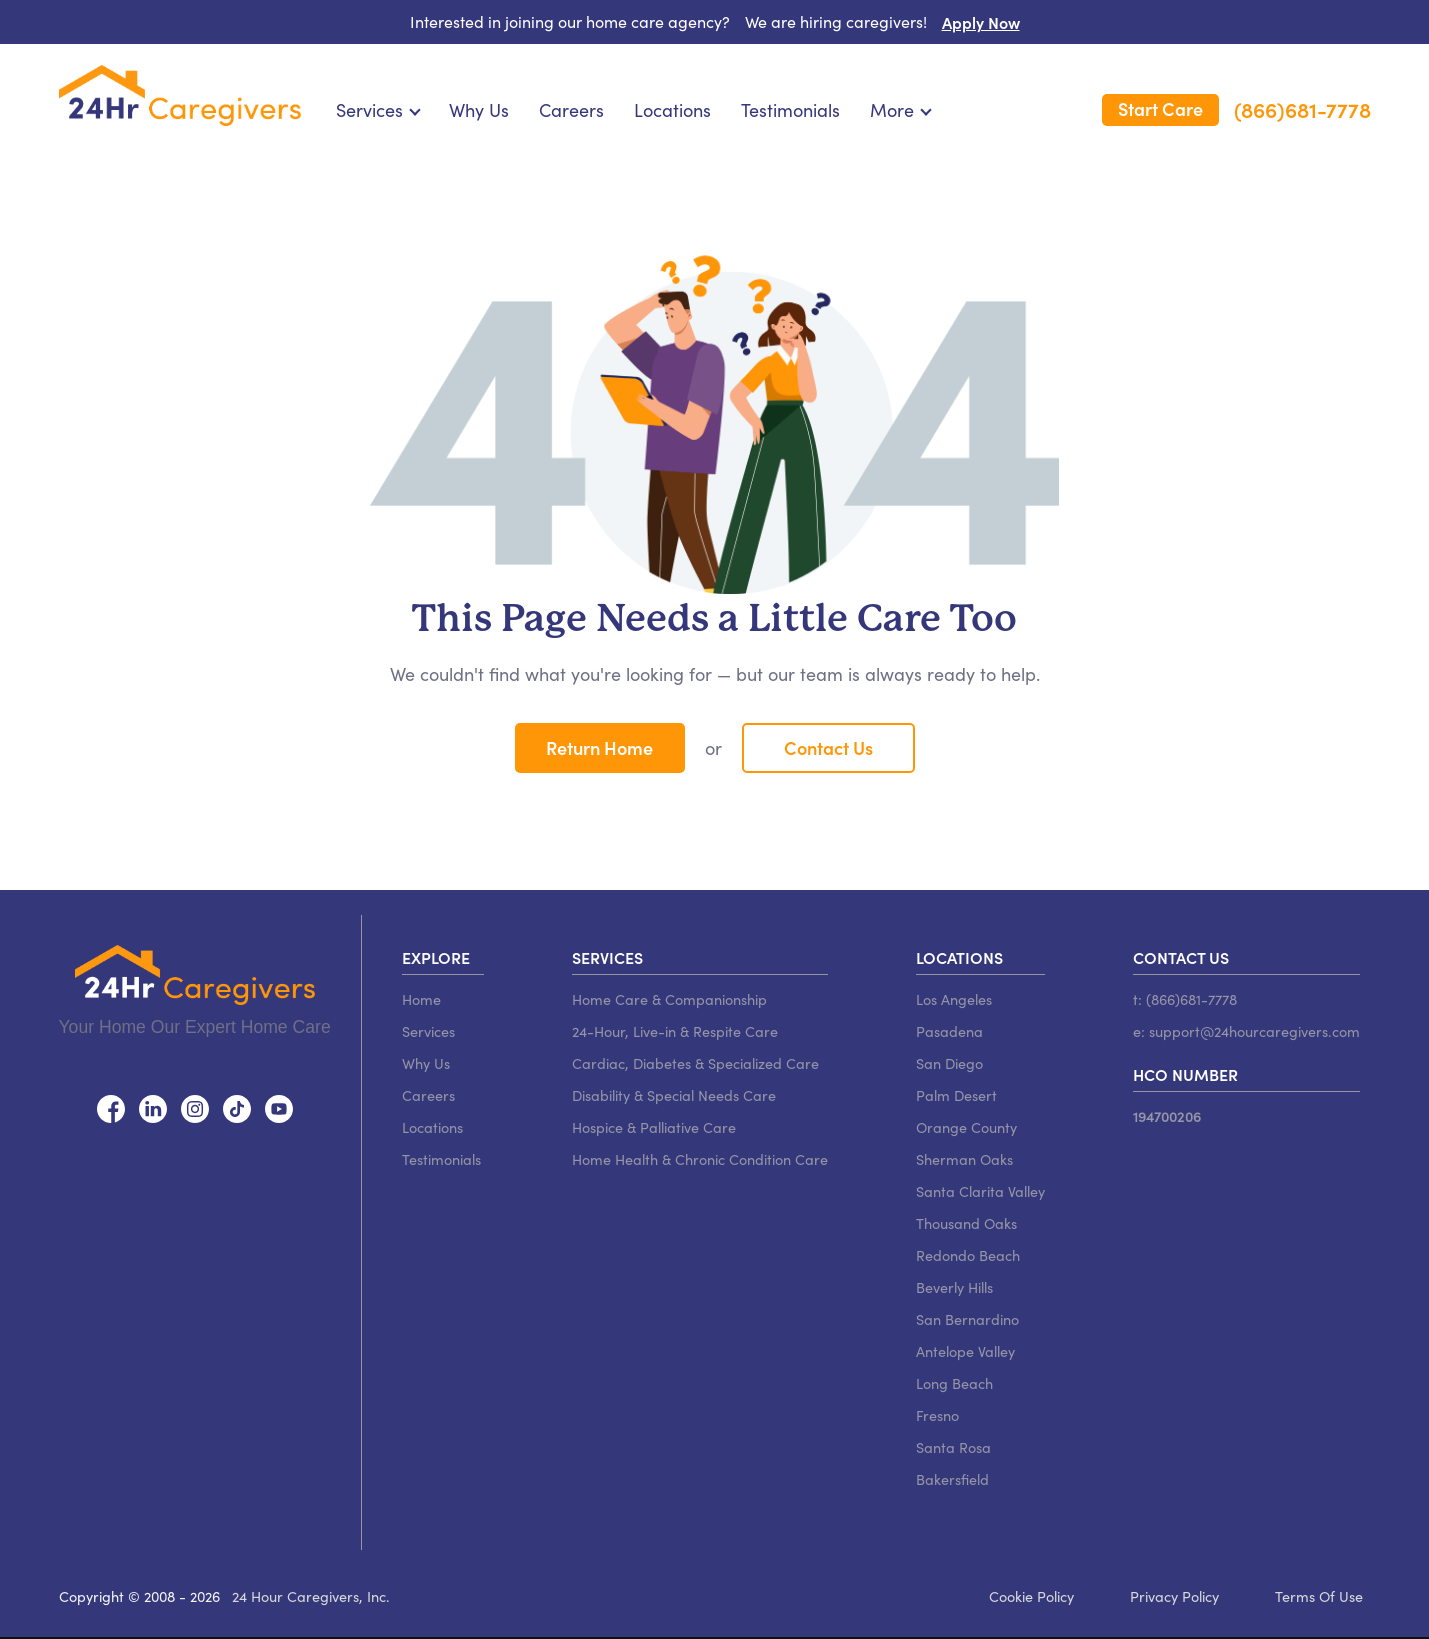  Describe the element at coordinates (672, 110) in the screenshot. I see `Locations` at that location.